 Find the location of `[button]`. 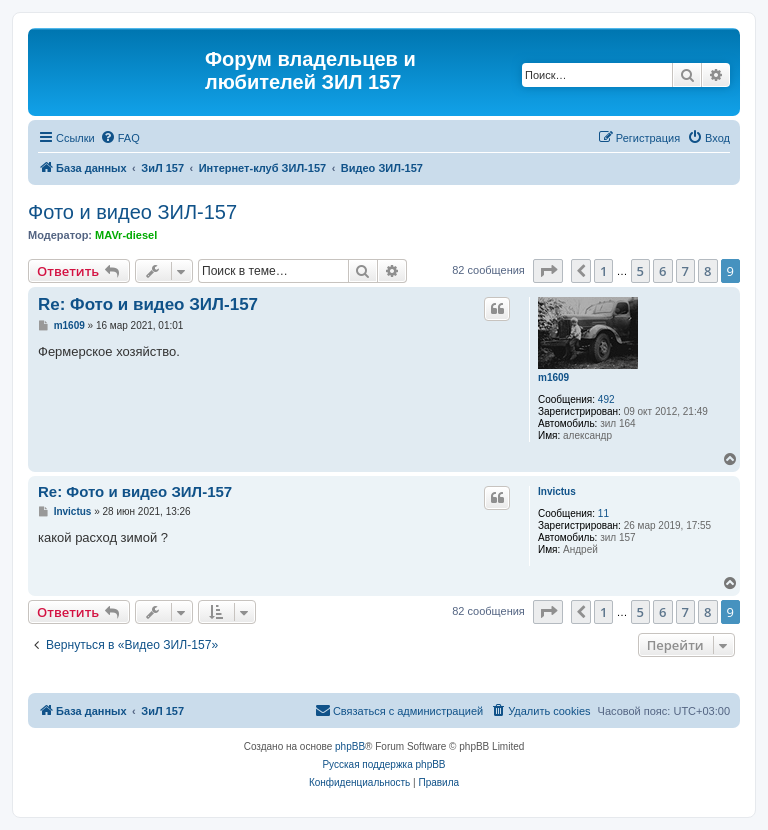

[button] is located at coordinates (548, 271).